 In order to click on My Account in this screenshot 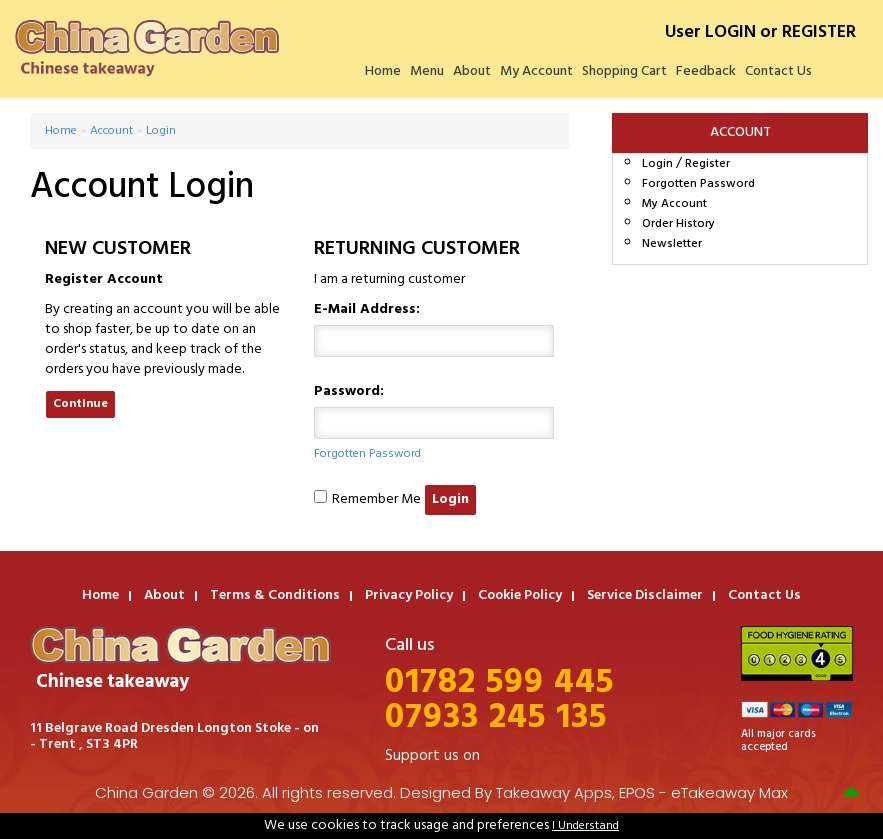, I will do `click(536, 71)`.